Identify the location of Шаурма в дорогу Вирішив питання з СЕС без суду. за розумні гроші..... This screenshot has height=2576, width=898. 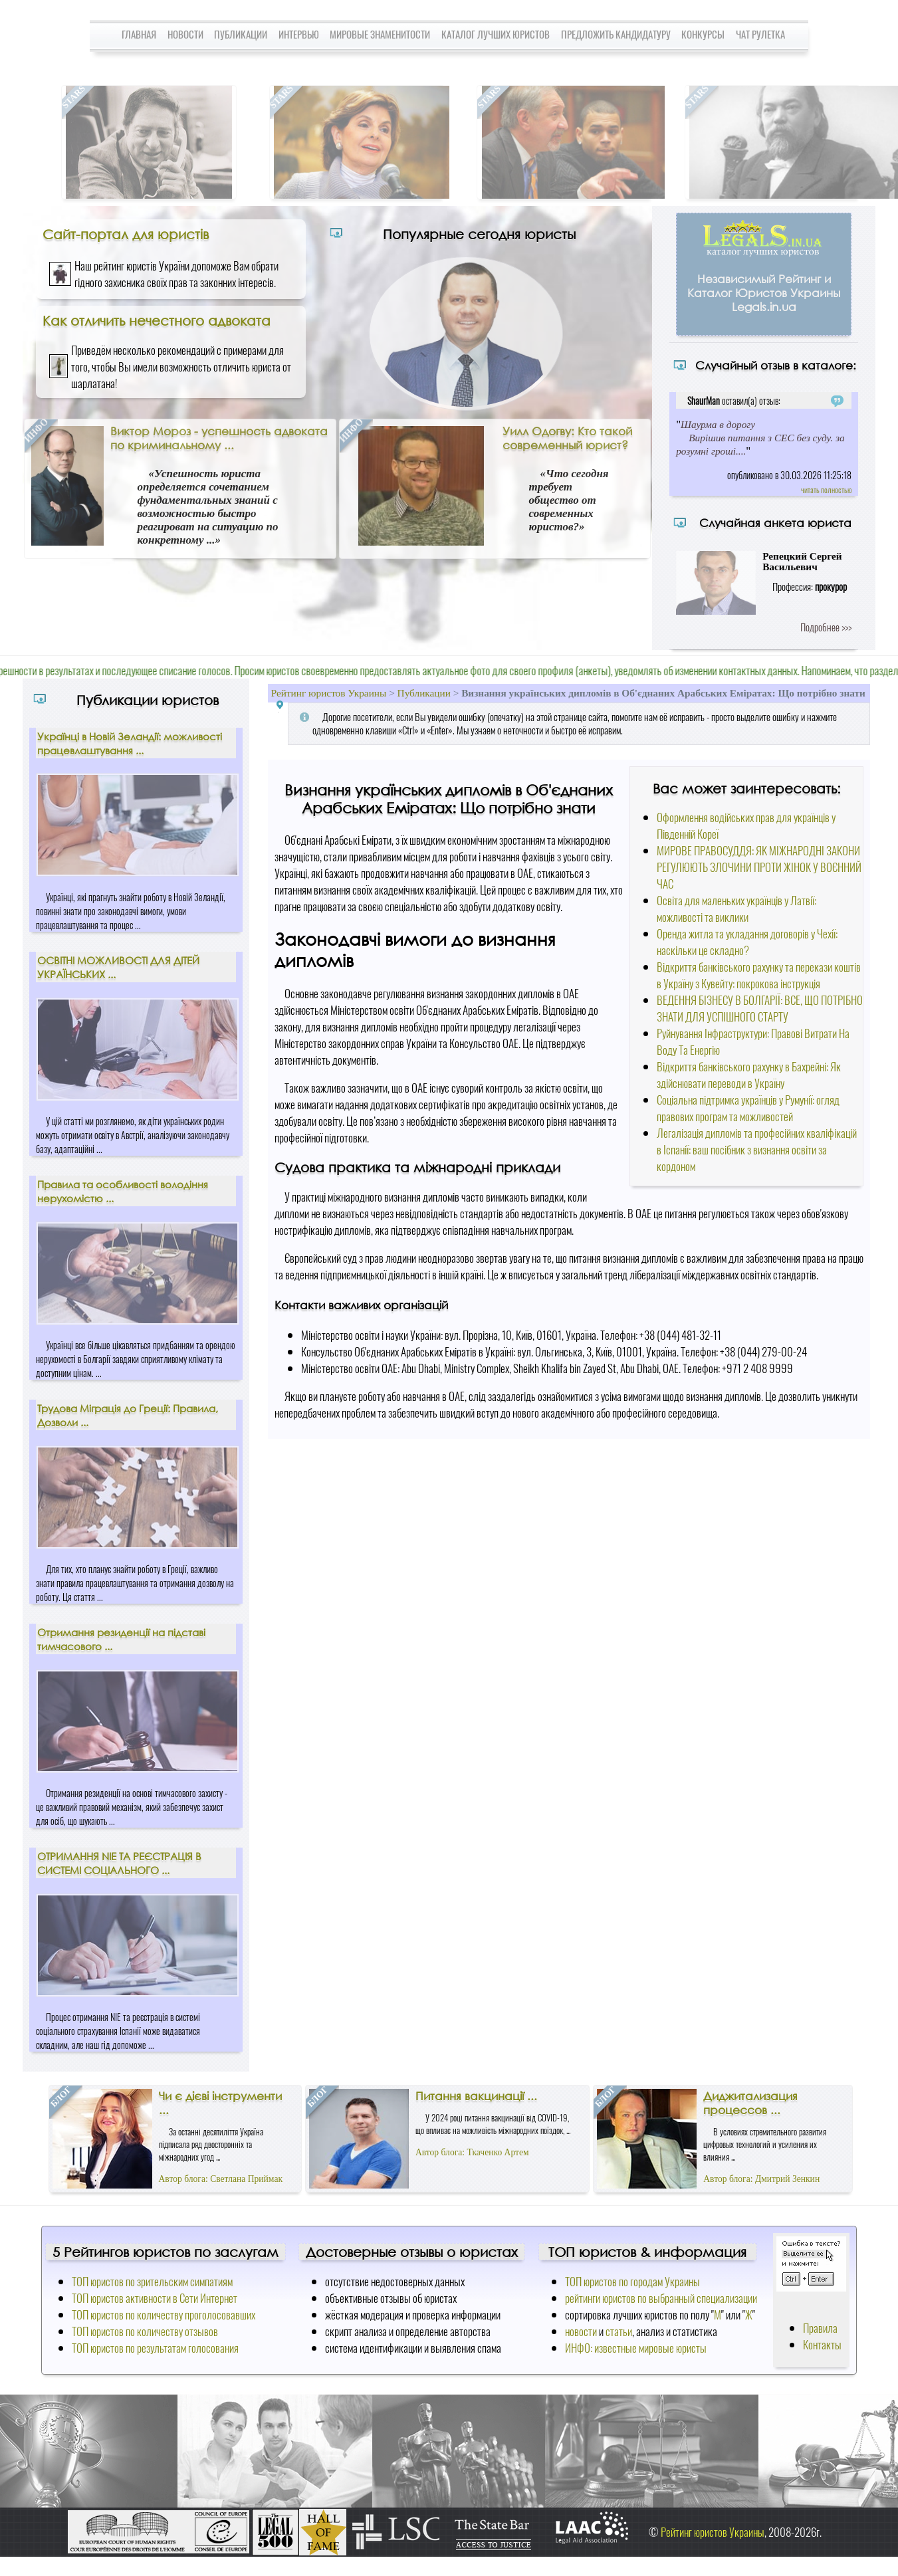
(760, 438).